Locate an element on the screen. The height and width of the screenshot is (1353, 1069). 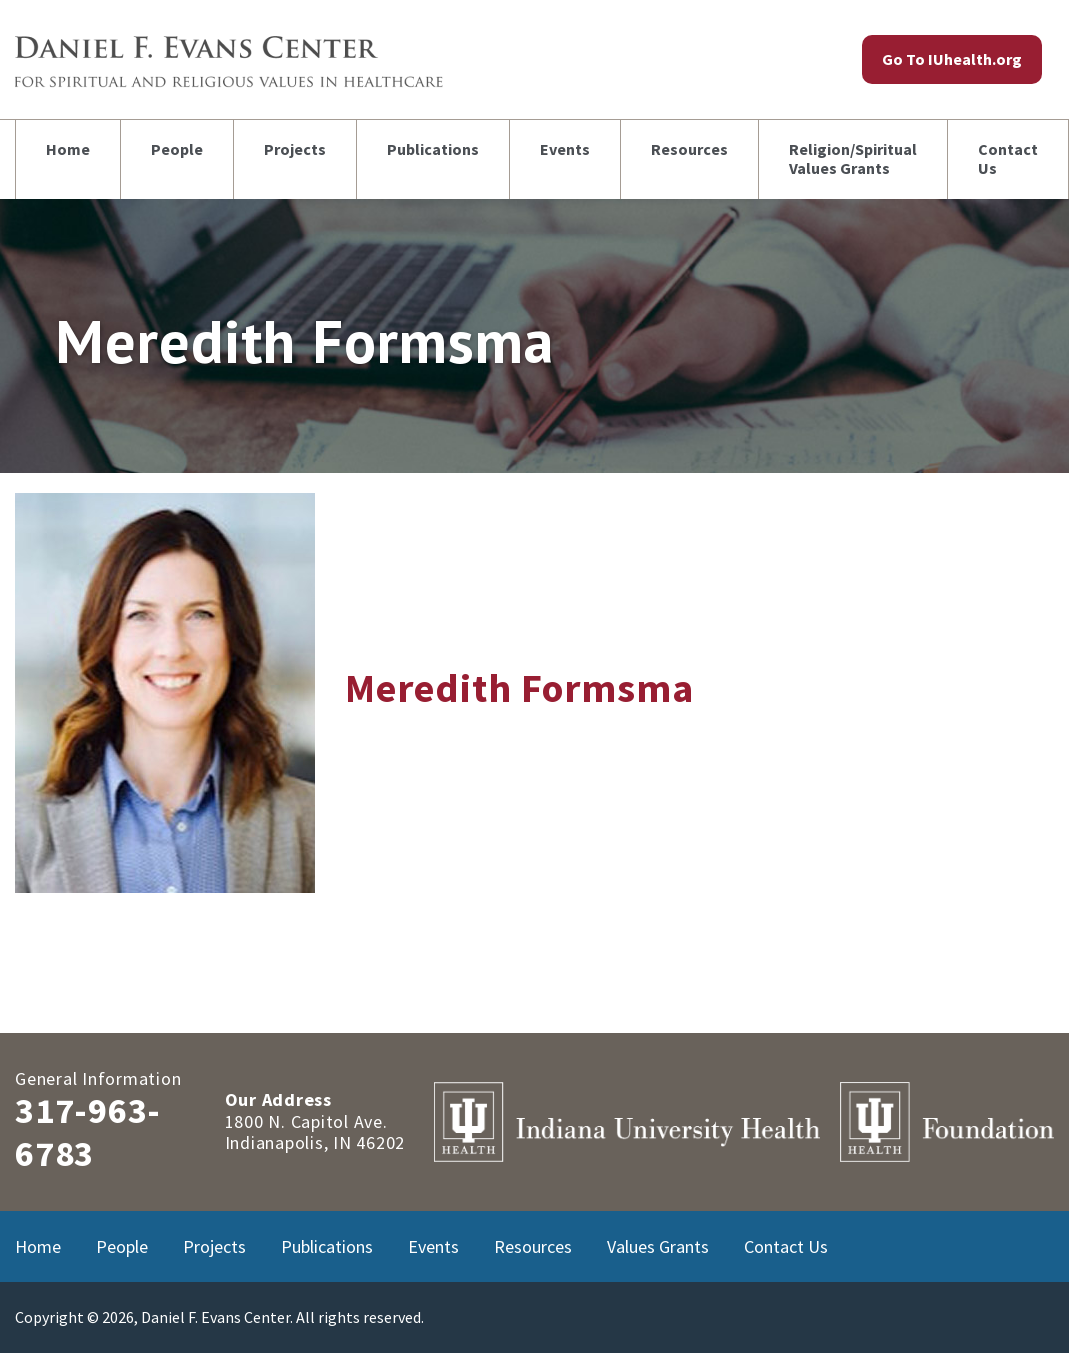
Events is located at coordinates (565, 149).